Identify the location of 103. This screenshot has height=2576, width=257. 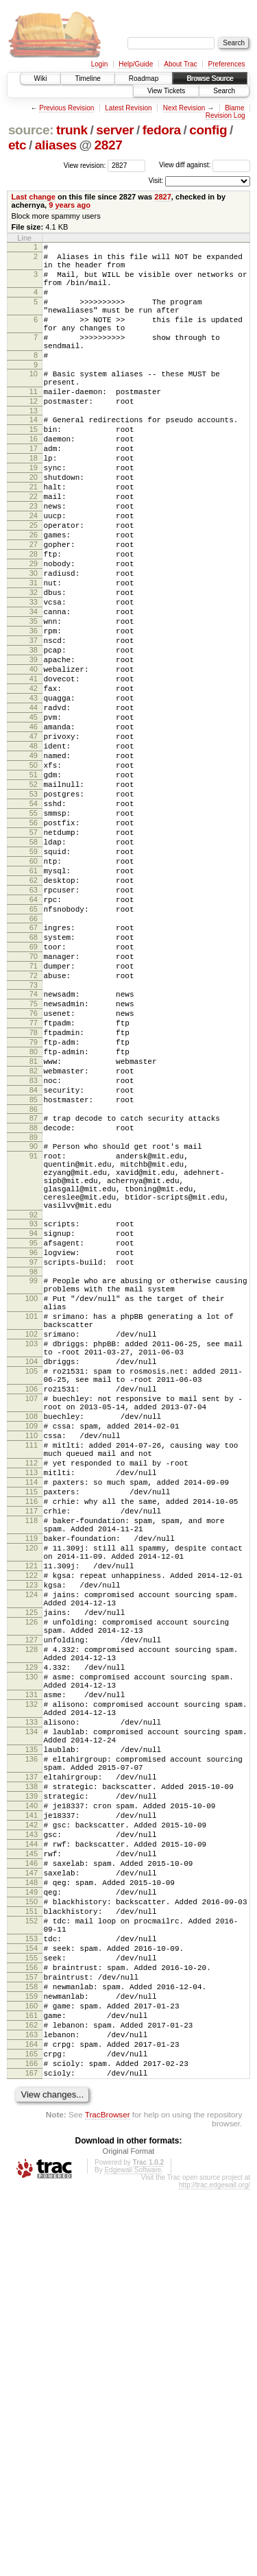
(31, 1568).